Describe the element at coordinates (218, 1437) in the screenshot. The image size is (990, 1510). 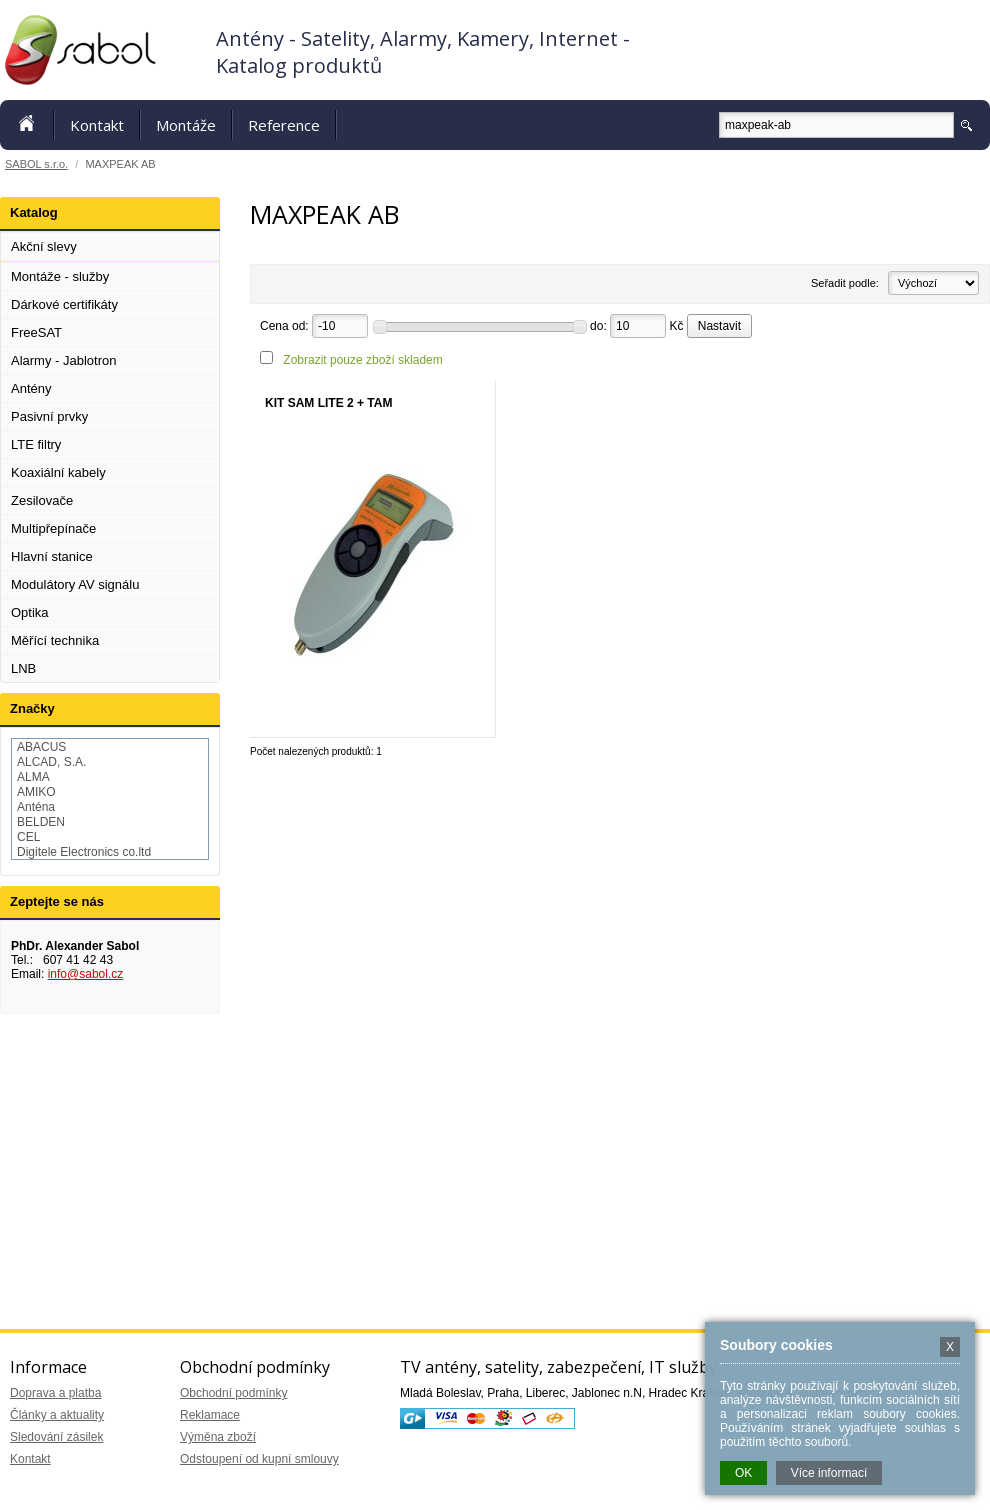
I see `Výměna zboží` at that location.